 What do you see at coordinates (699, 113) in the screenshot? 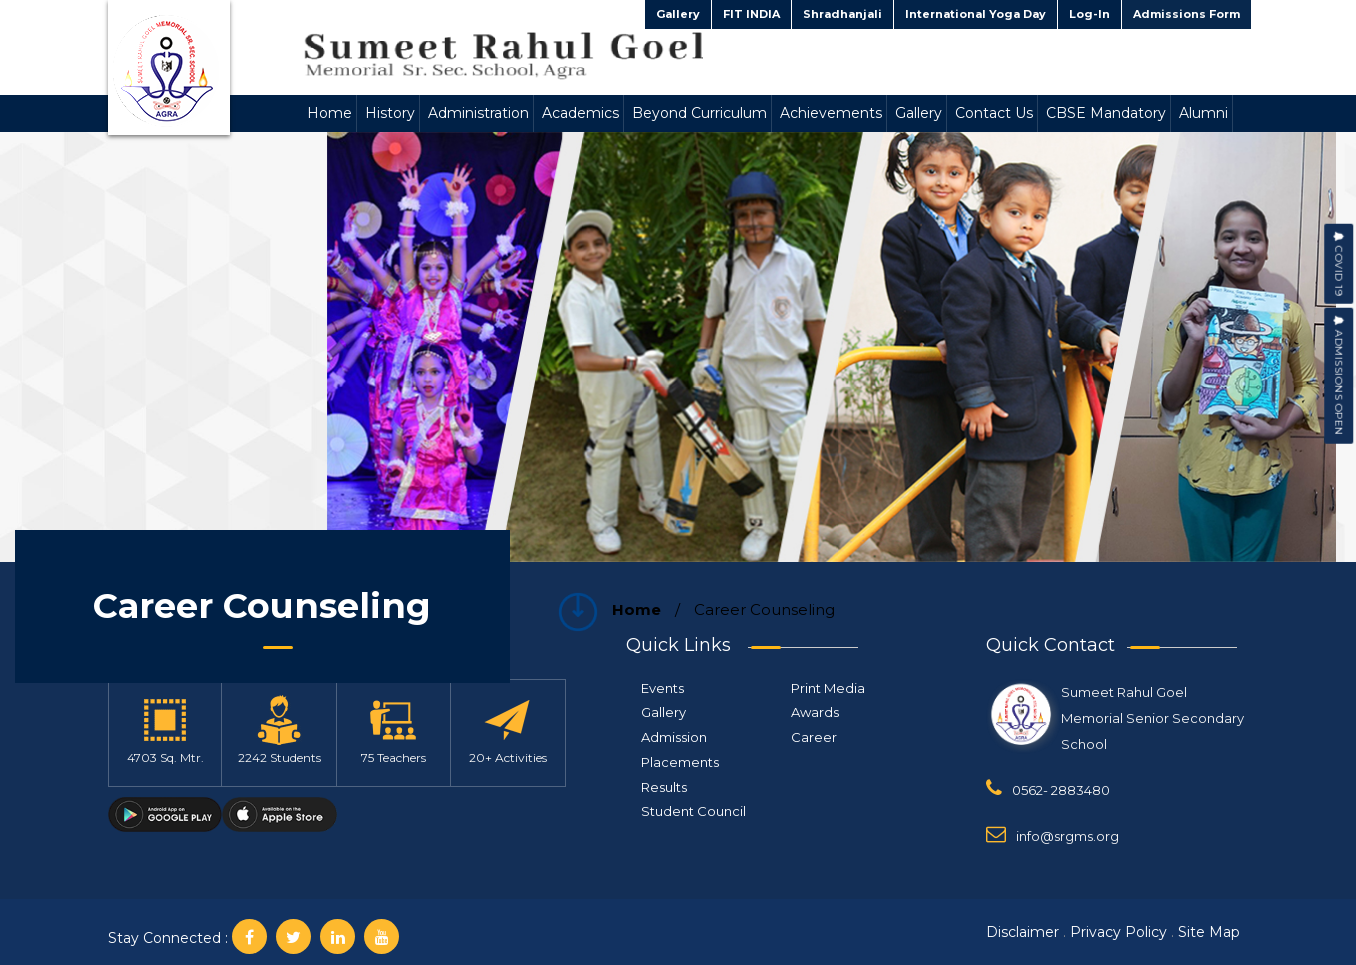
I see `Beyond Curriculum` at bounding box center [699, 113].